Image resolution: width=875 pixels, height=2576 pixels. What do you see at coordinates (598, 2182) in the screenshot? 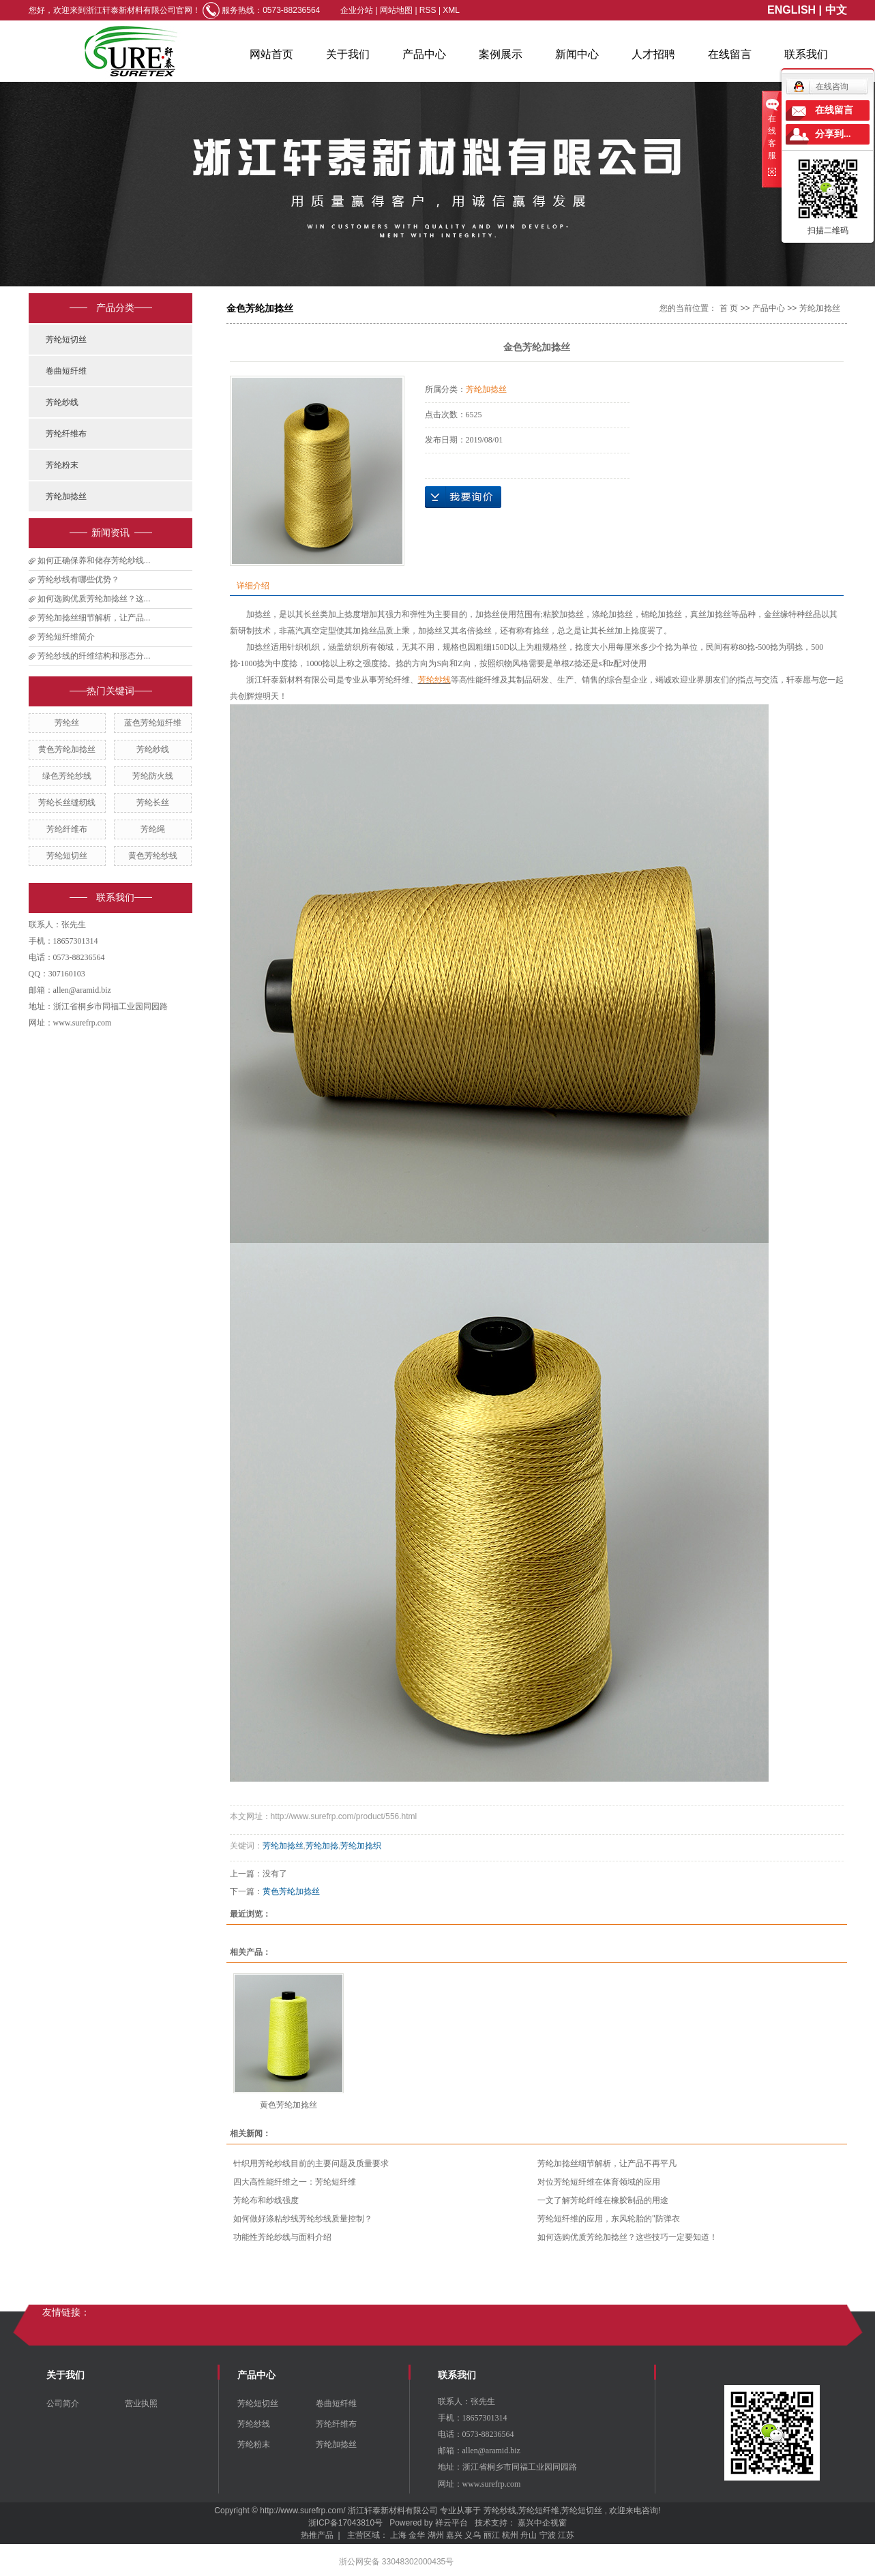
I see `对位芳纶短纤维在体育领域的应用` at bounding box center [598, 2182].